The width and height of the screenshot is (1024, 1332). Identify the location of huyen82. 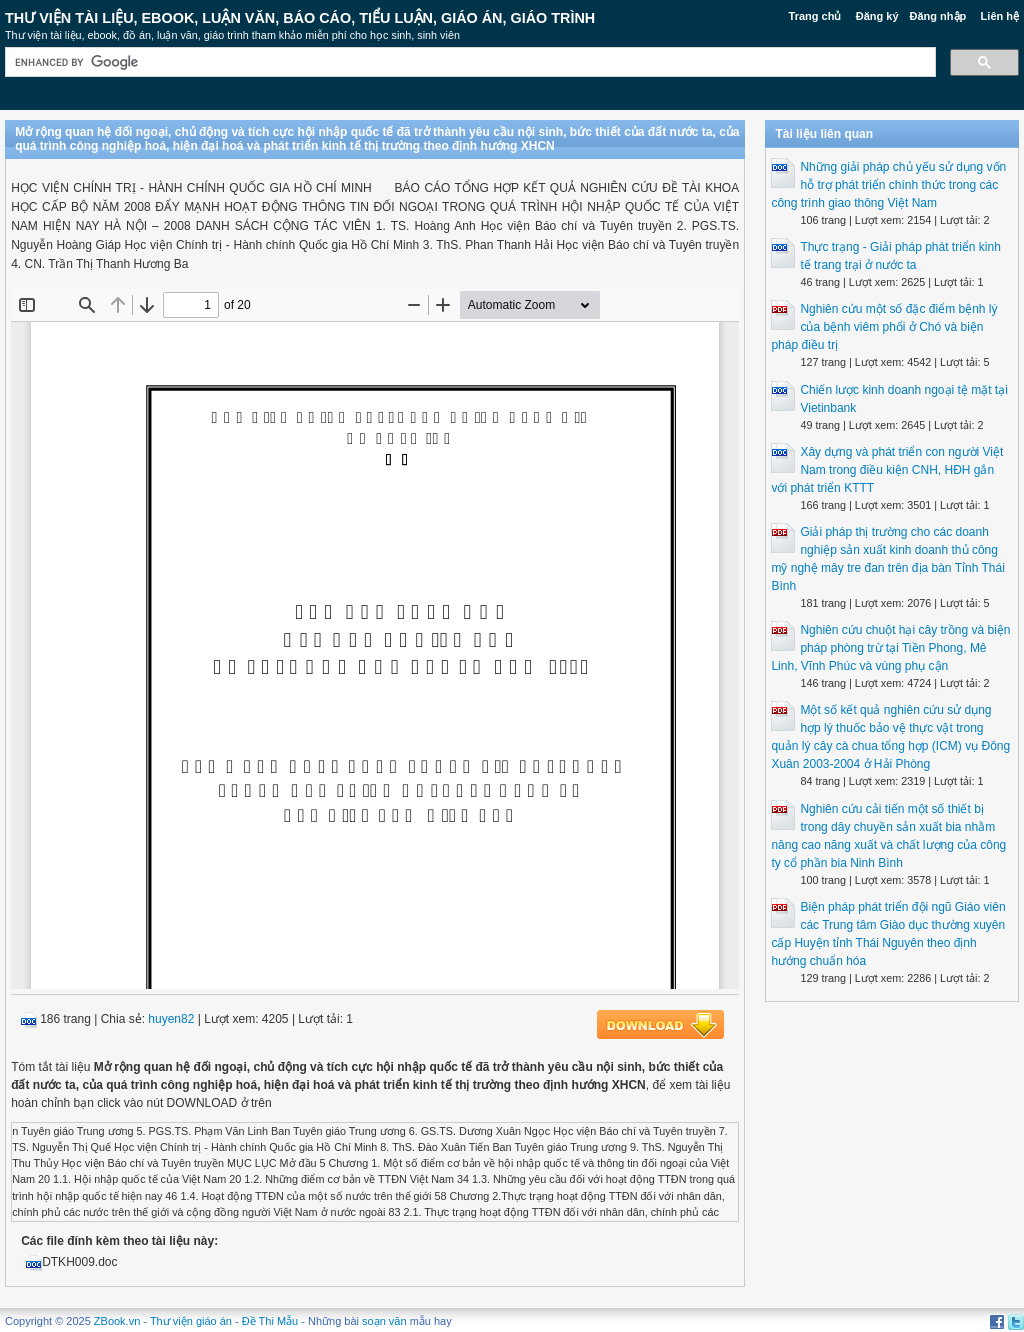
(171, 1019).